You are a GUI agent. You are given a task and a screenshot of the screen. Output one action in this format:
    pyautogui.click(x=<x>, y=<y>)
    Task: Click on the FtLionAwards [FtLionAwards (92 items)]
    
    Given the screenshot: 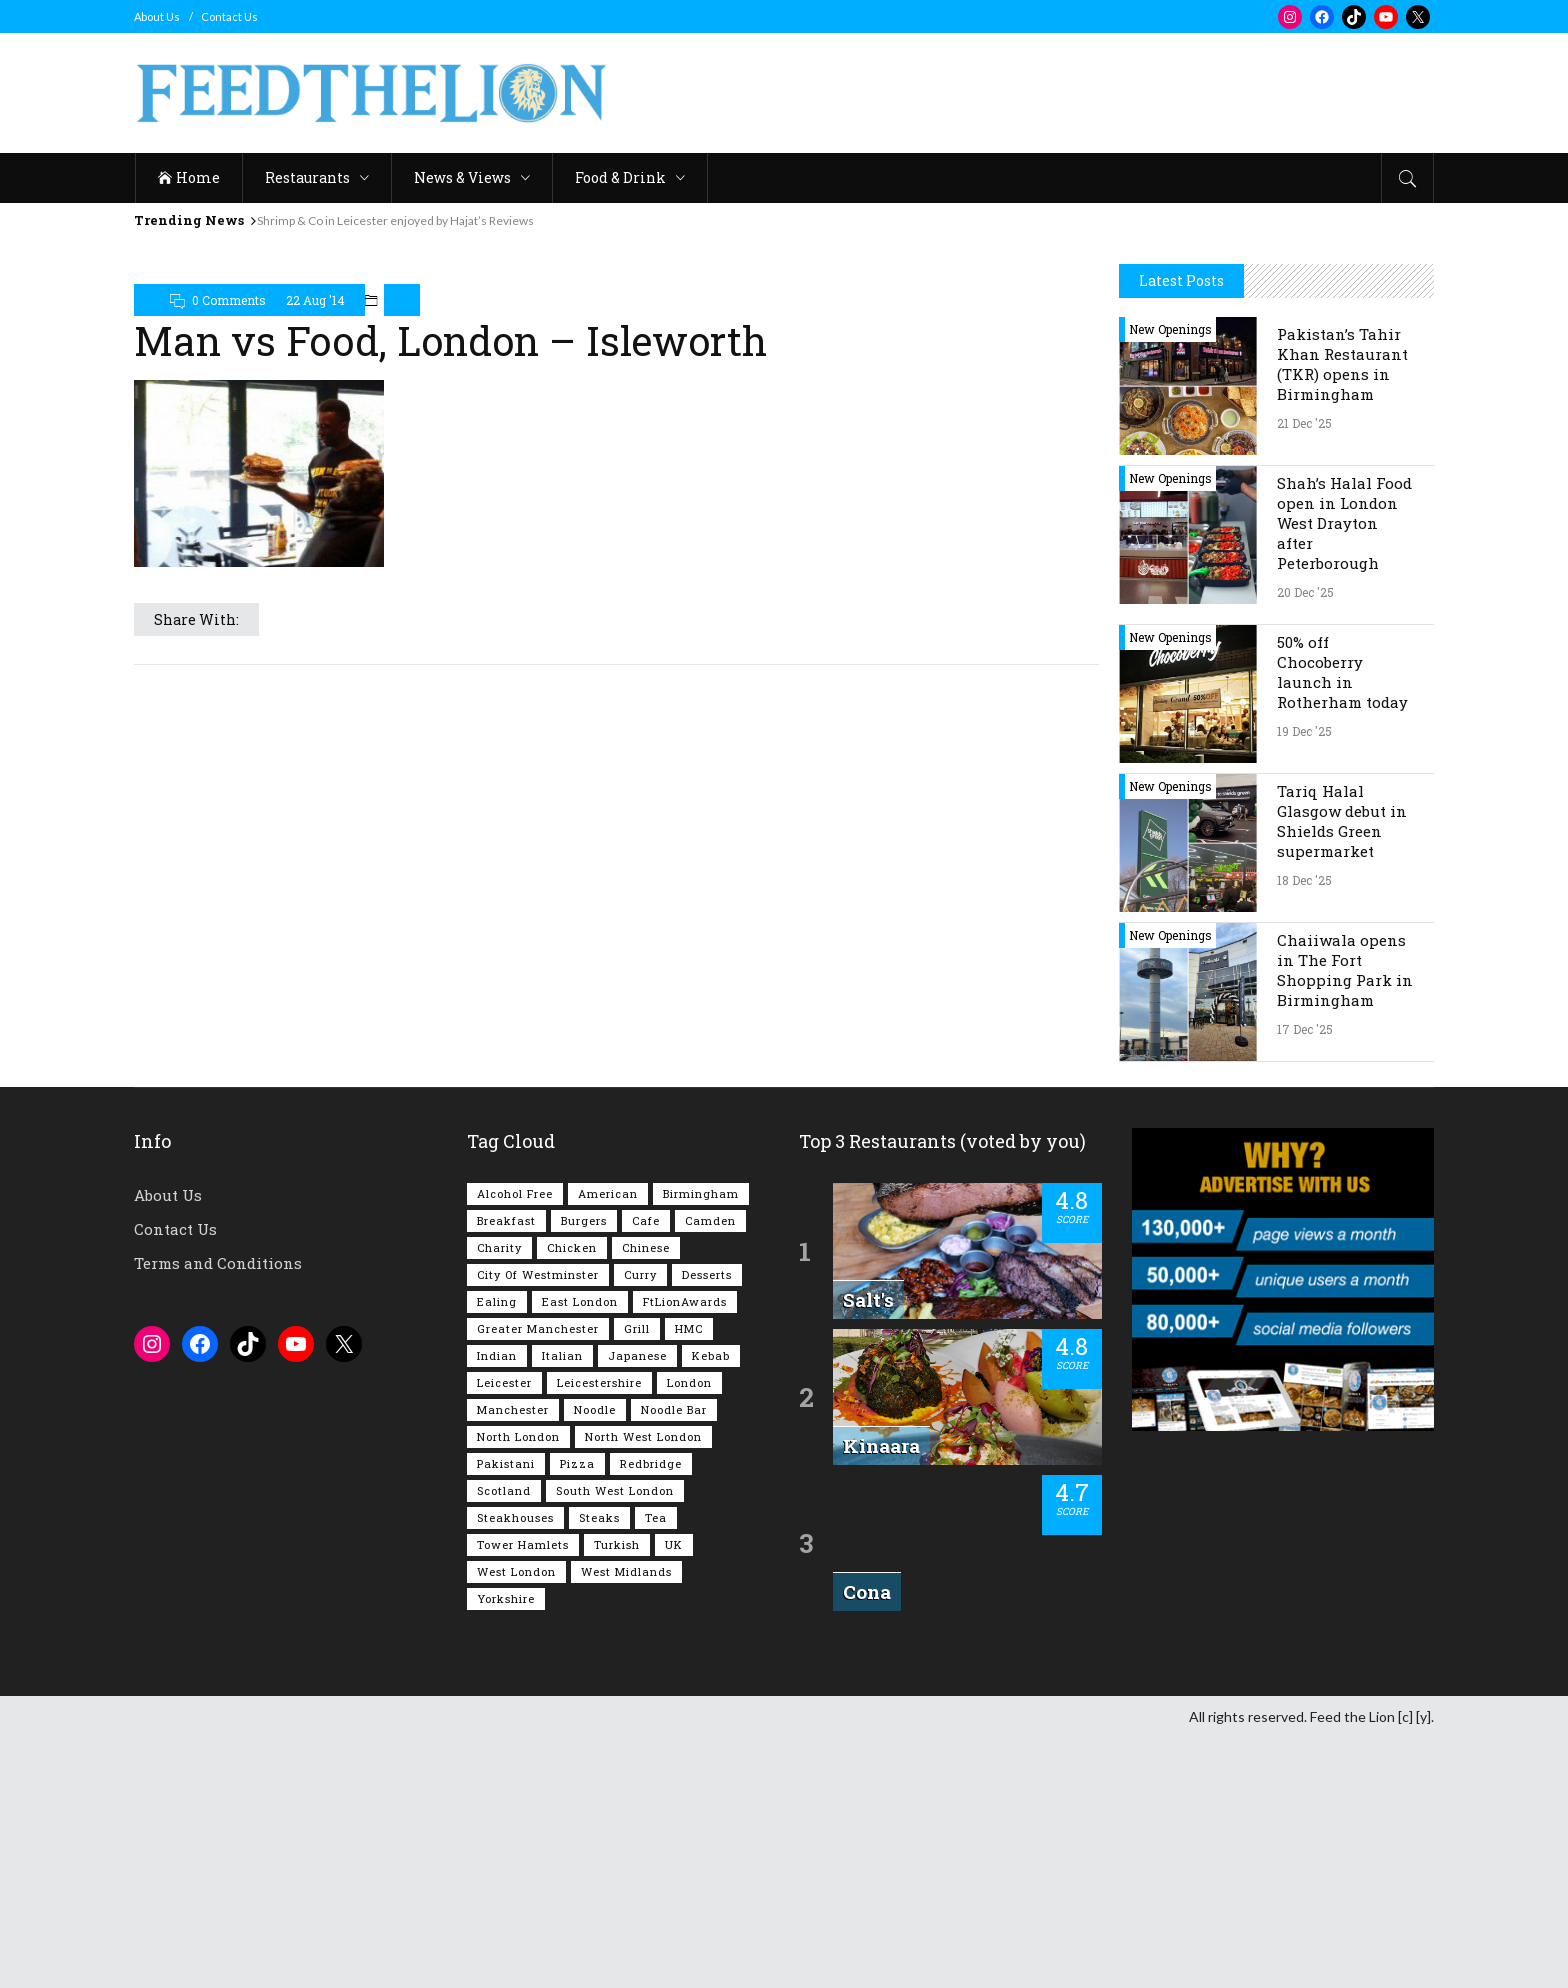 What is the action you would take?
    pyautogui.click(x=685, y=1551)
    